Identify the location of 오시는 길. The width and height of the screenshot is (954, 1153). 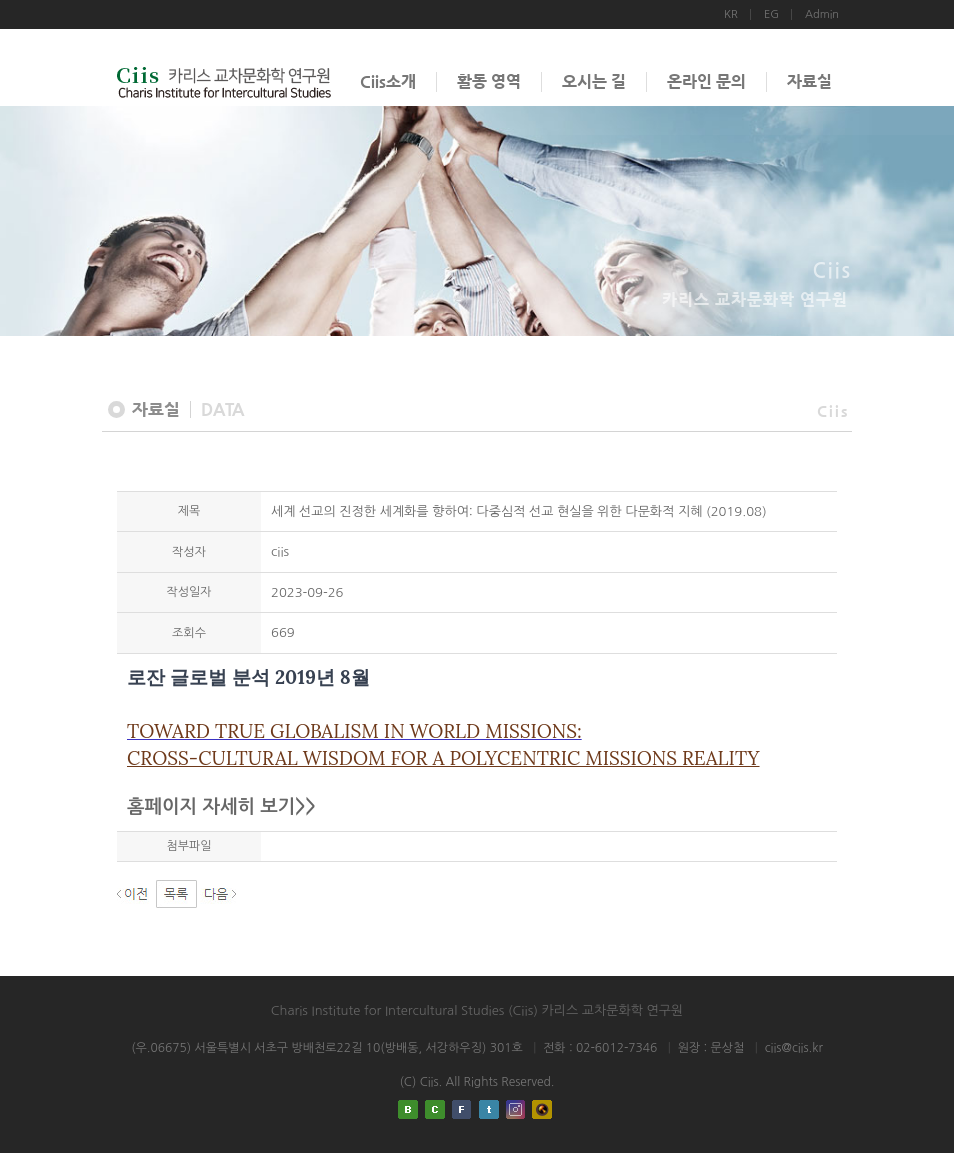
(594, 81).